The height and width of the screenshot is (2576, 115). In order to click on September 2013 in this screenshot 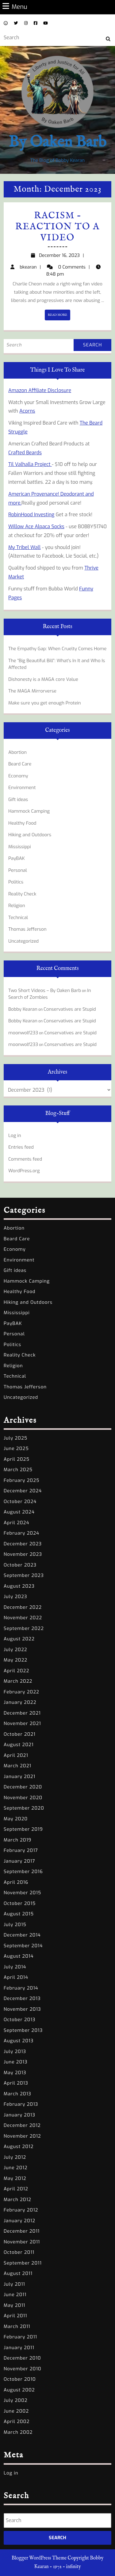, I will do `click(23, 2030)`.